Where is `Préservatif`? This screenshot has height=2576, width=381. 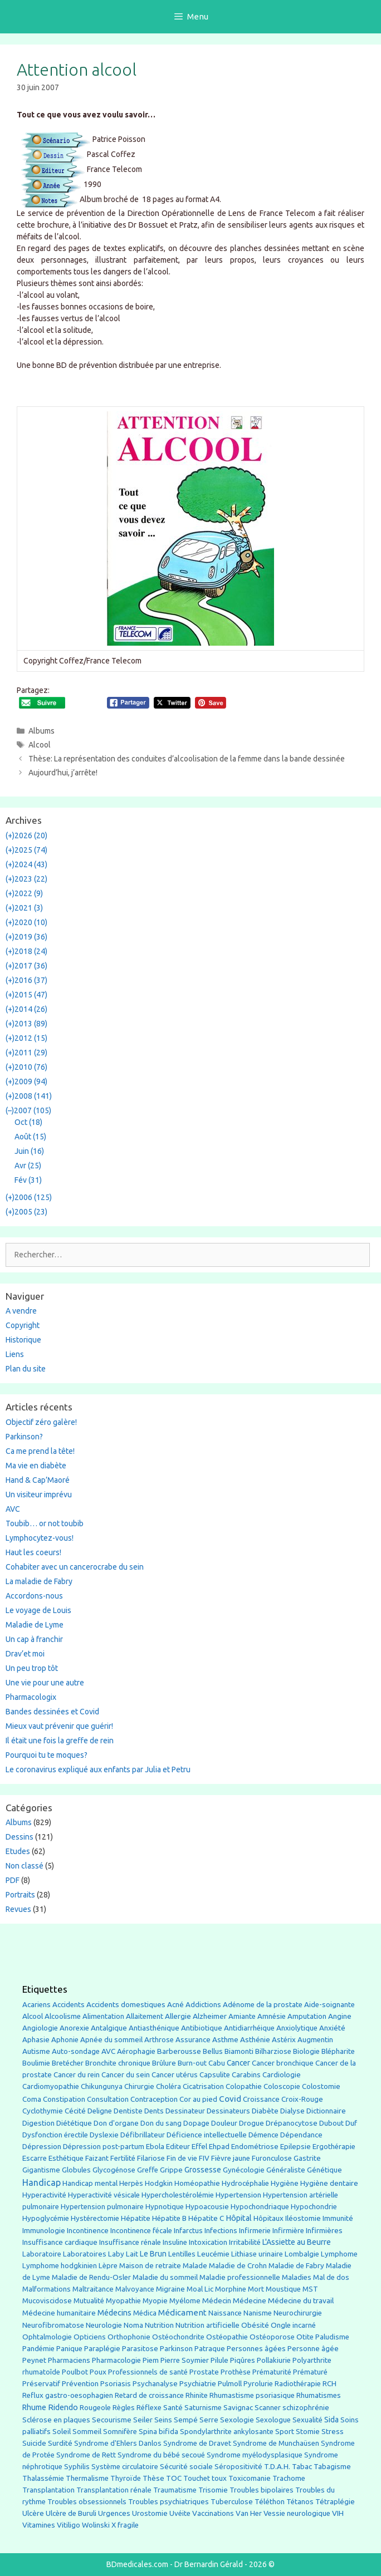
Préservatif is located at coordinates (41, 2383).